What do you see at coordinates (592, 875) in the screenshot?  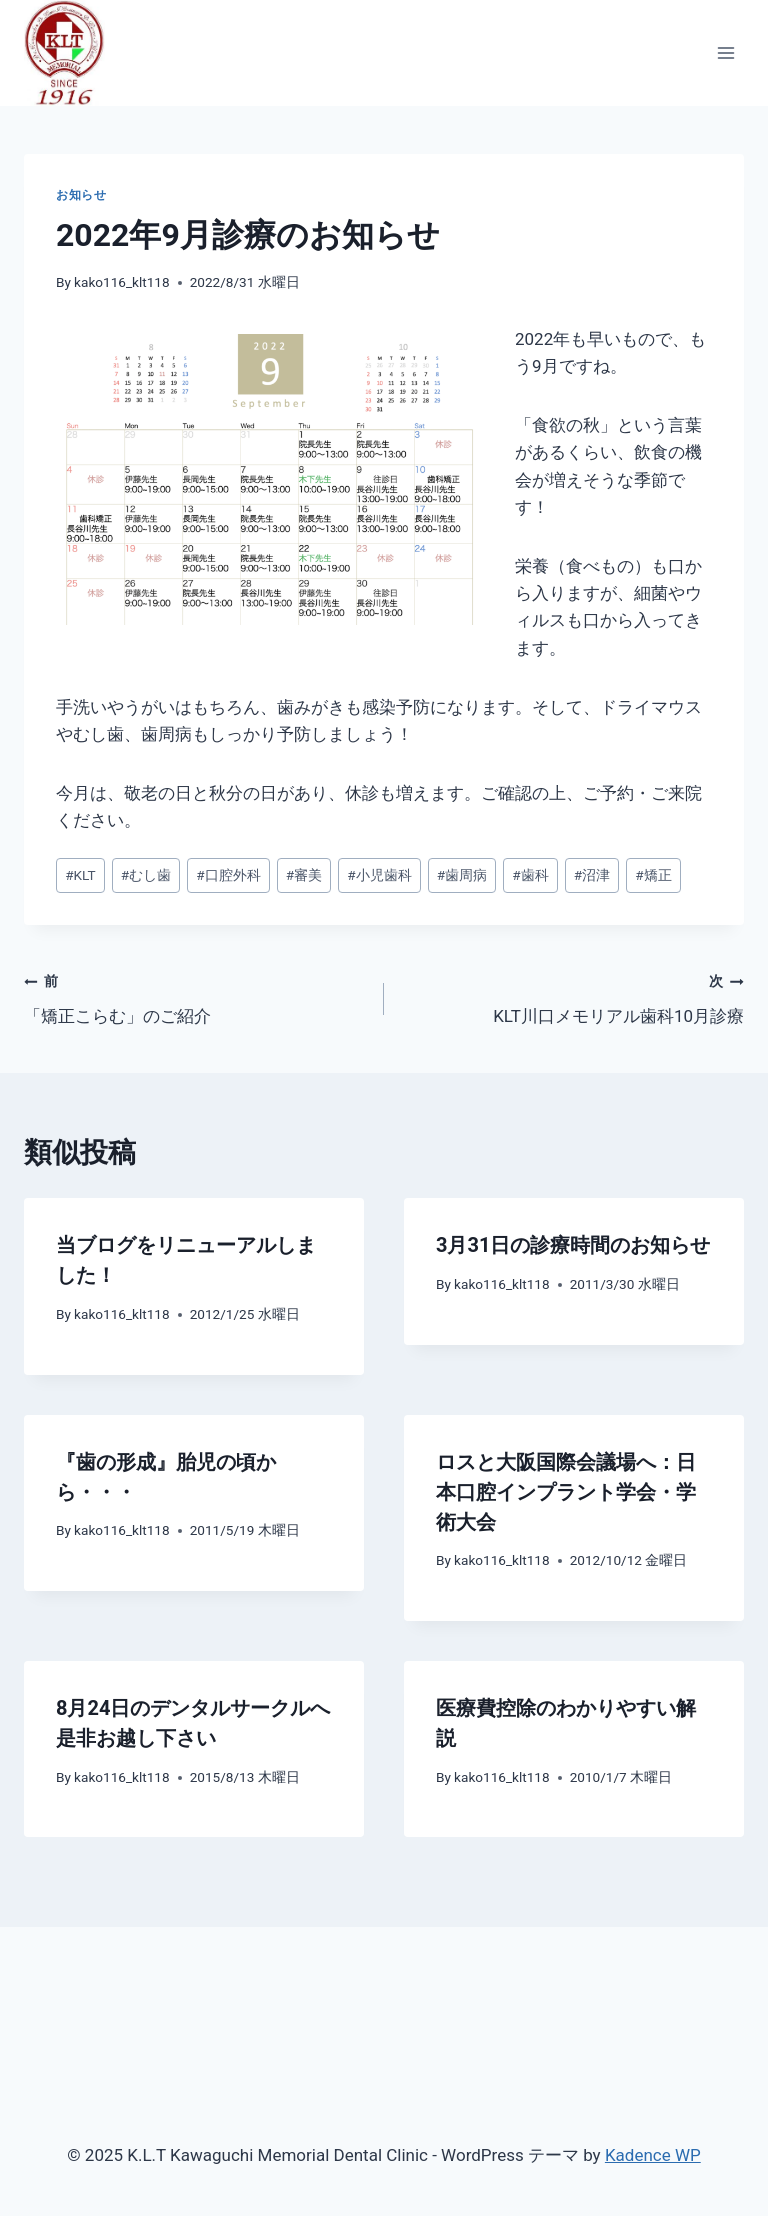 I see `沼津` at bounding box center [592, 875].